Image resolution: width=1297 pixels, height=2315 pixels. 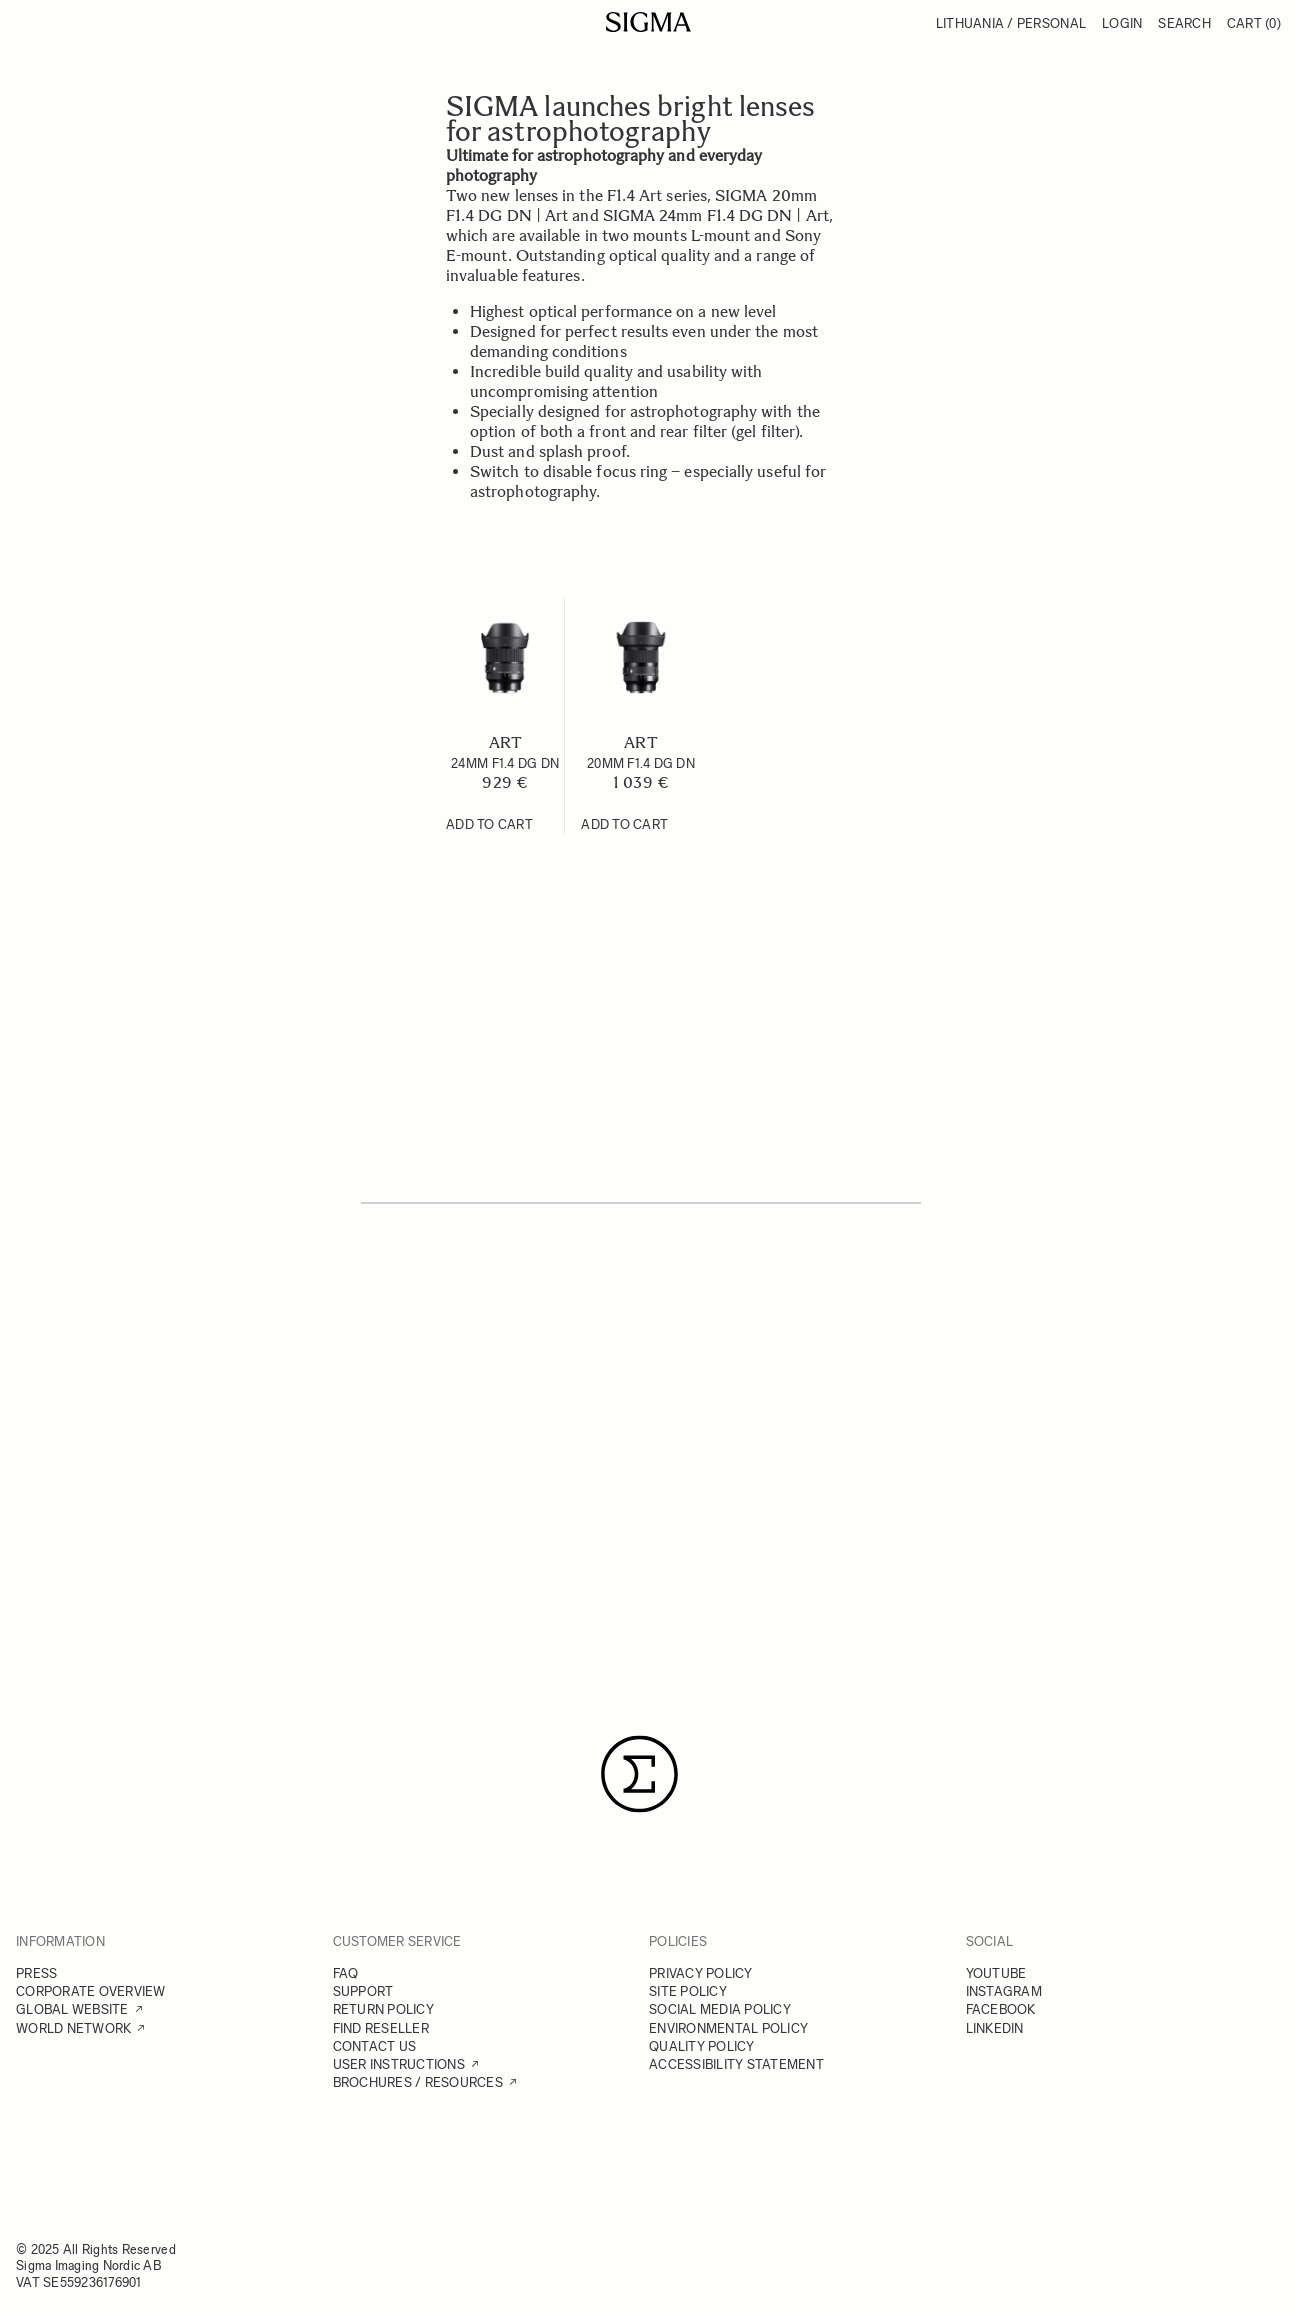 I want to click on GLOBAL WEBSITE, so click(x=72, y=2009).